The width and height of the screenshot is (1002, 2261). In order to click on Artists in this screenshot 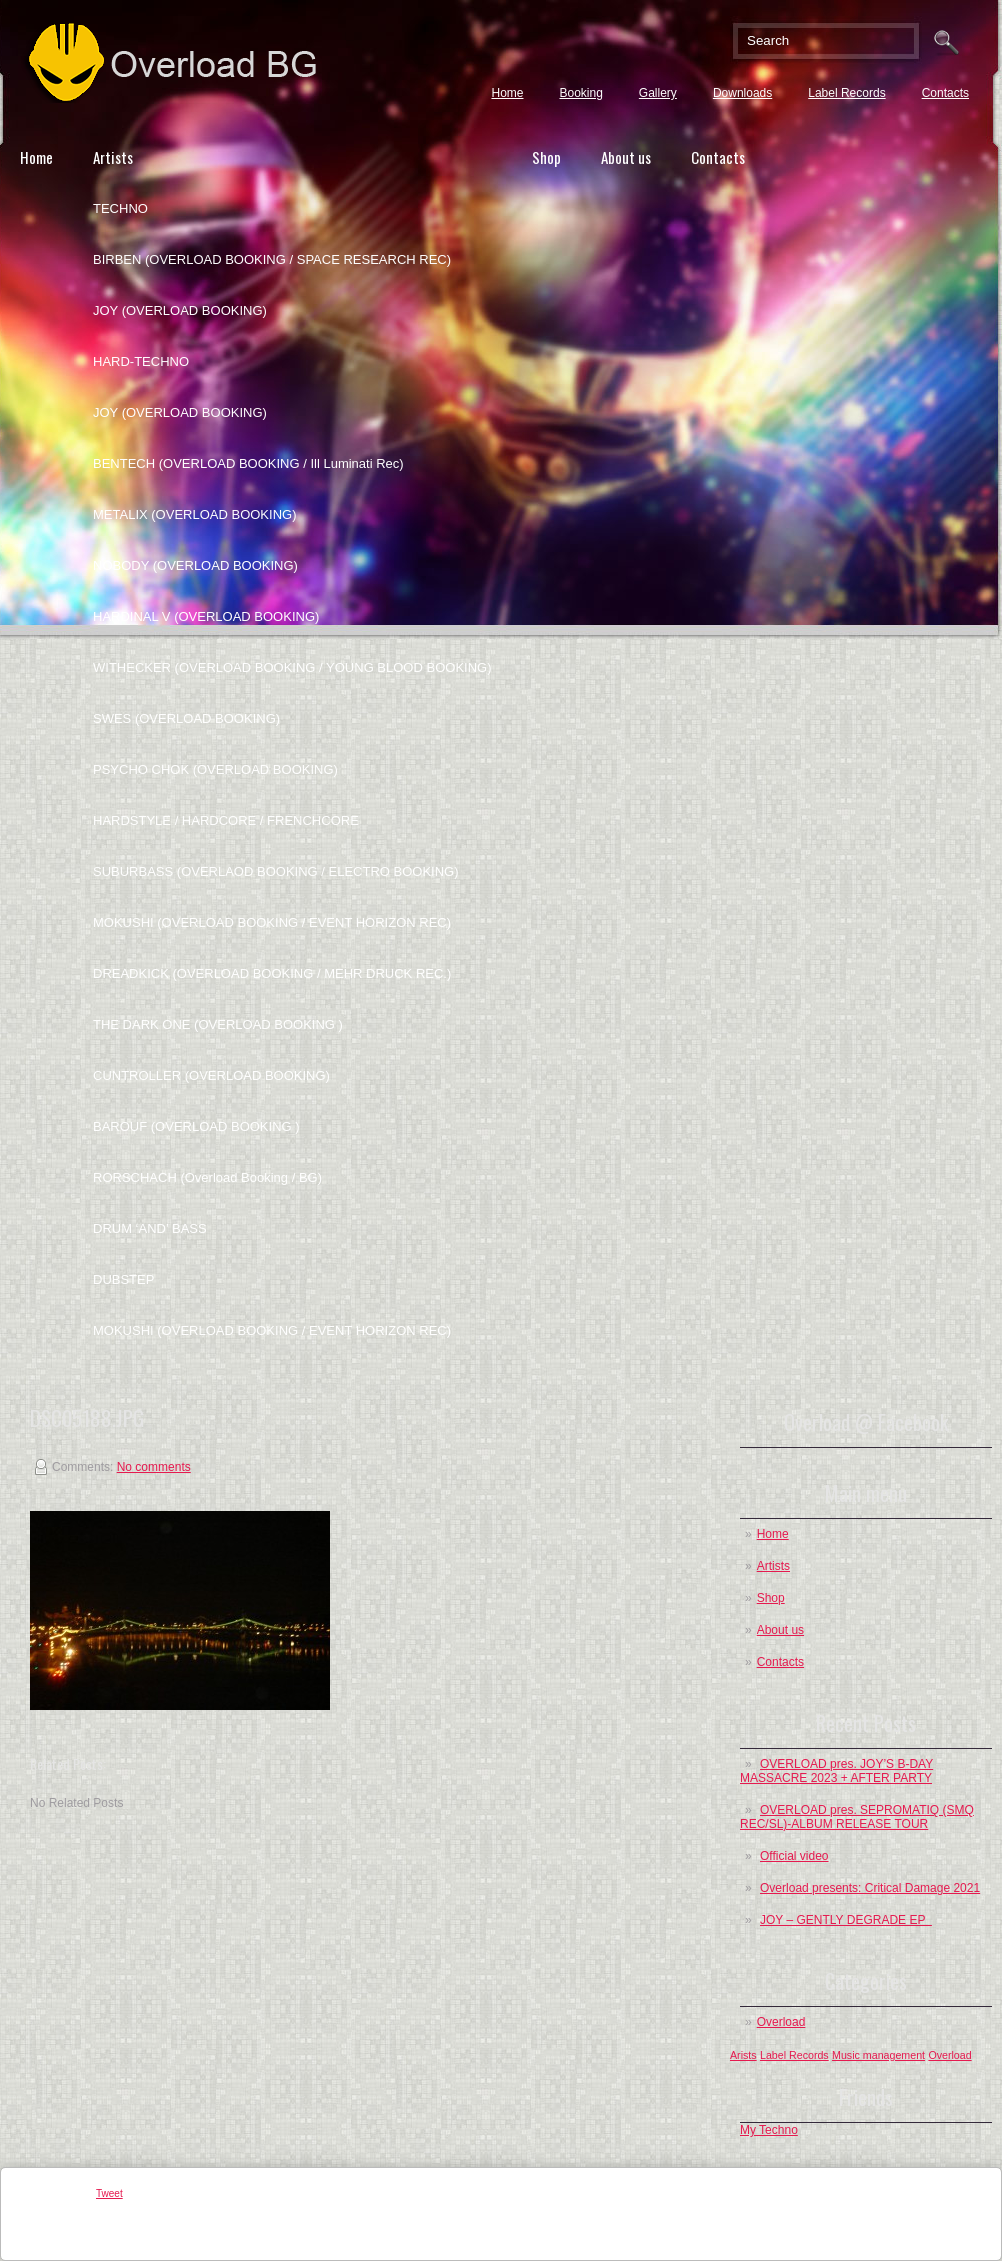, I will do `click(113, 157)`.